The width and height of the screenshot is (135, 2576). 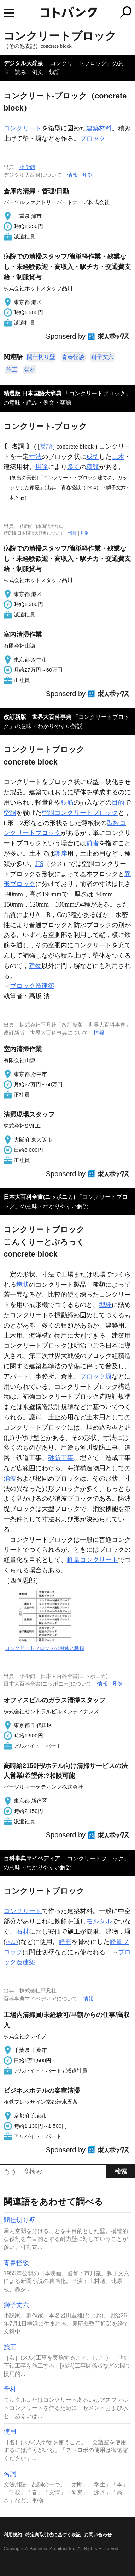 I want to click on 間仕切り壁, so click(x=41, y=357).